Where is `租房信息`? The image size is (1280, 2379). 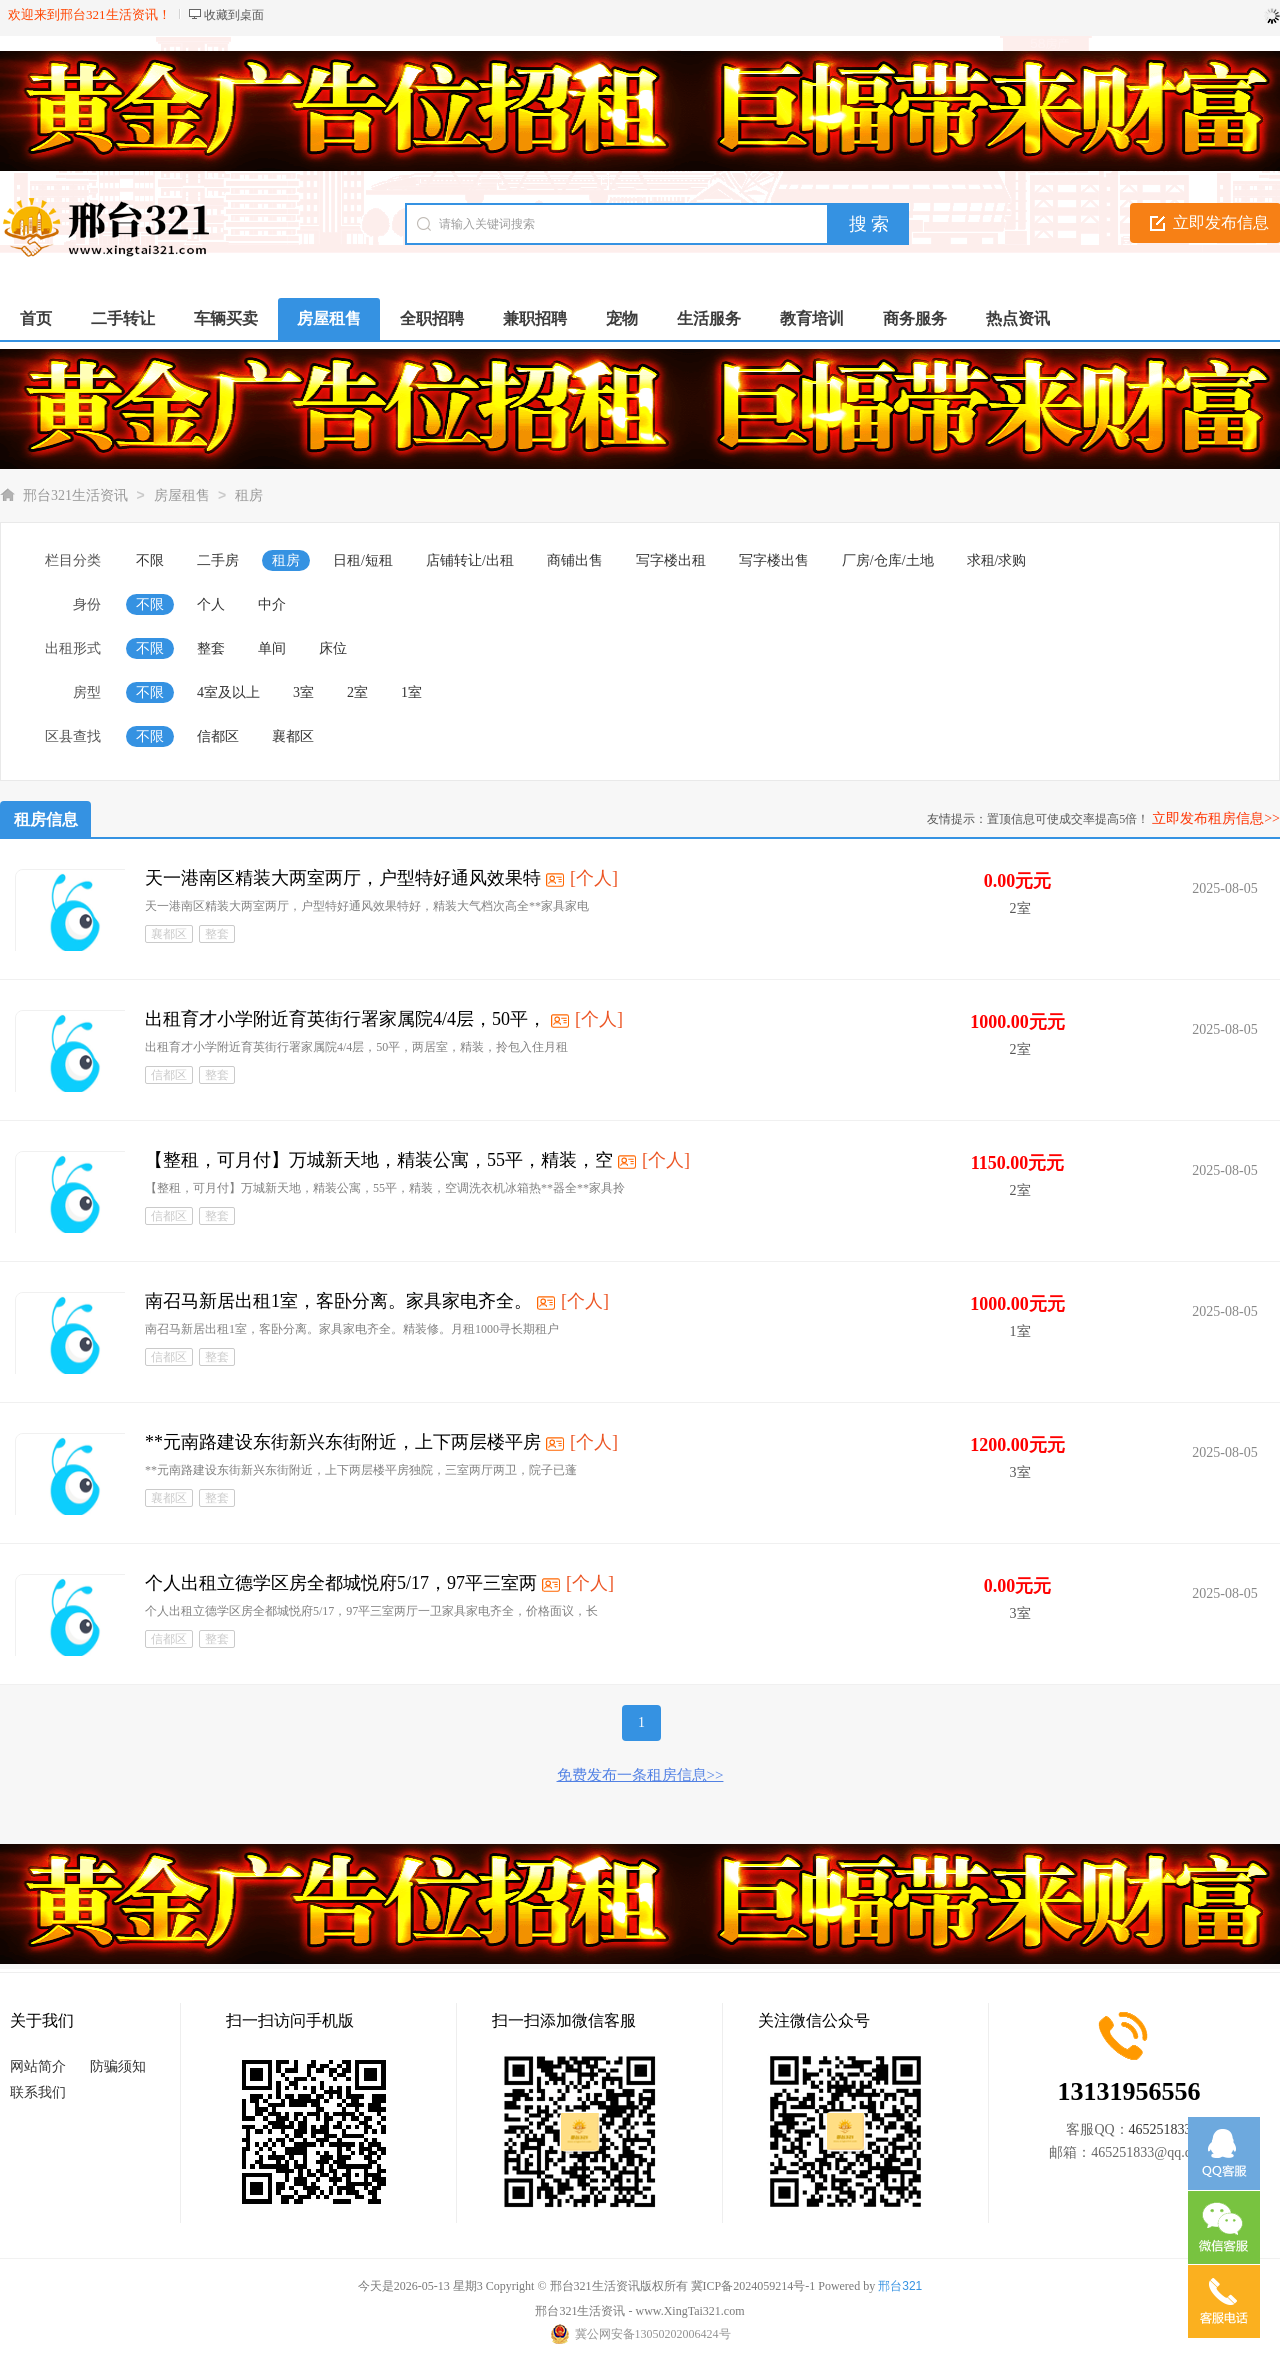 租房信息 is located at coordinates (46, 819).